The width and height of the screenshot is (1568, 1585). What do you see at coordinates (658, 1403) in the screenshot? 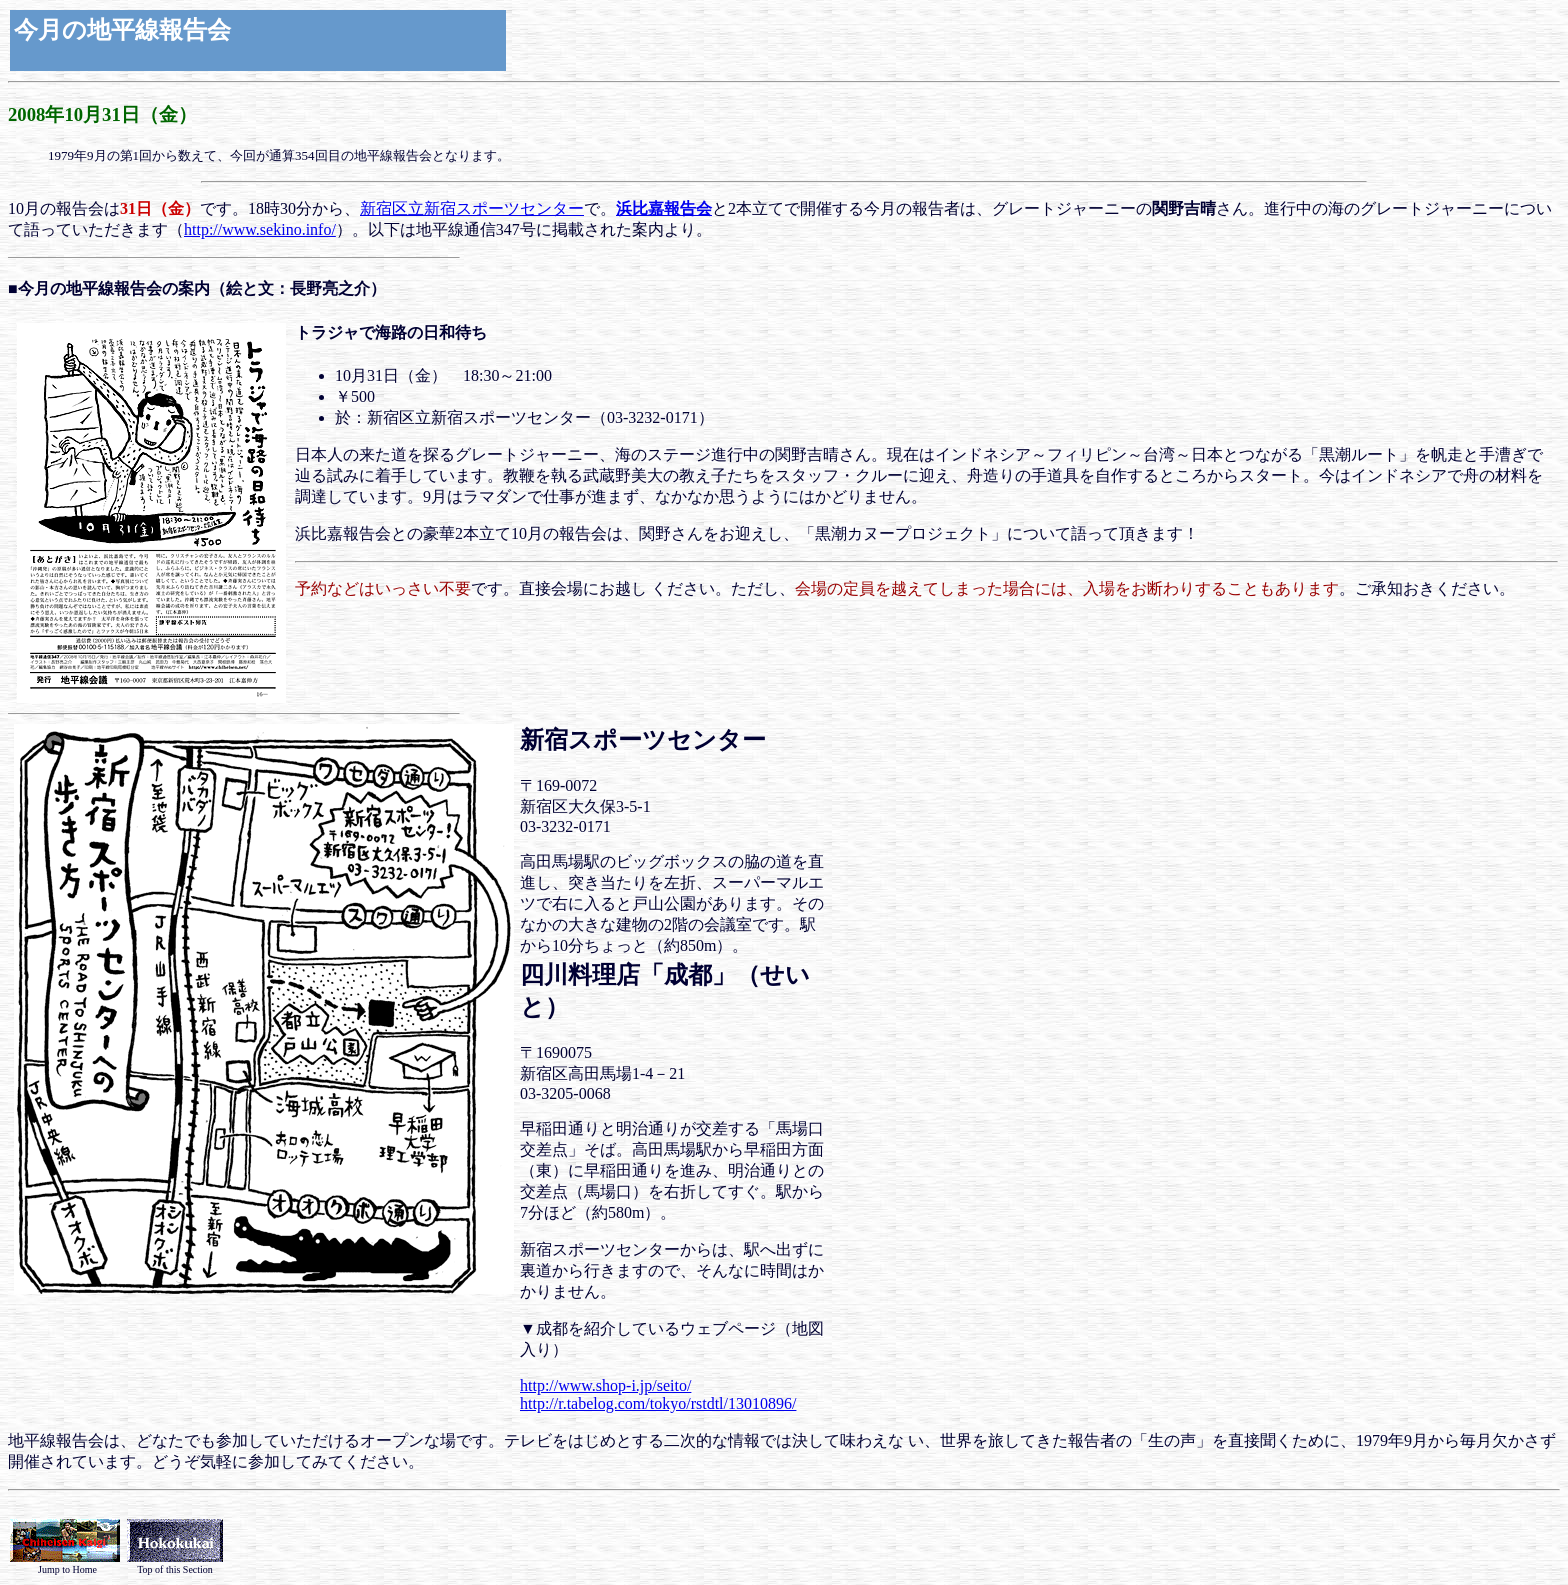
I see `http://r.tabelog.com/tokyo/rstdtl/13010896/` at bounding box center [658, 1403].